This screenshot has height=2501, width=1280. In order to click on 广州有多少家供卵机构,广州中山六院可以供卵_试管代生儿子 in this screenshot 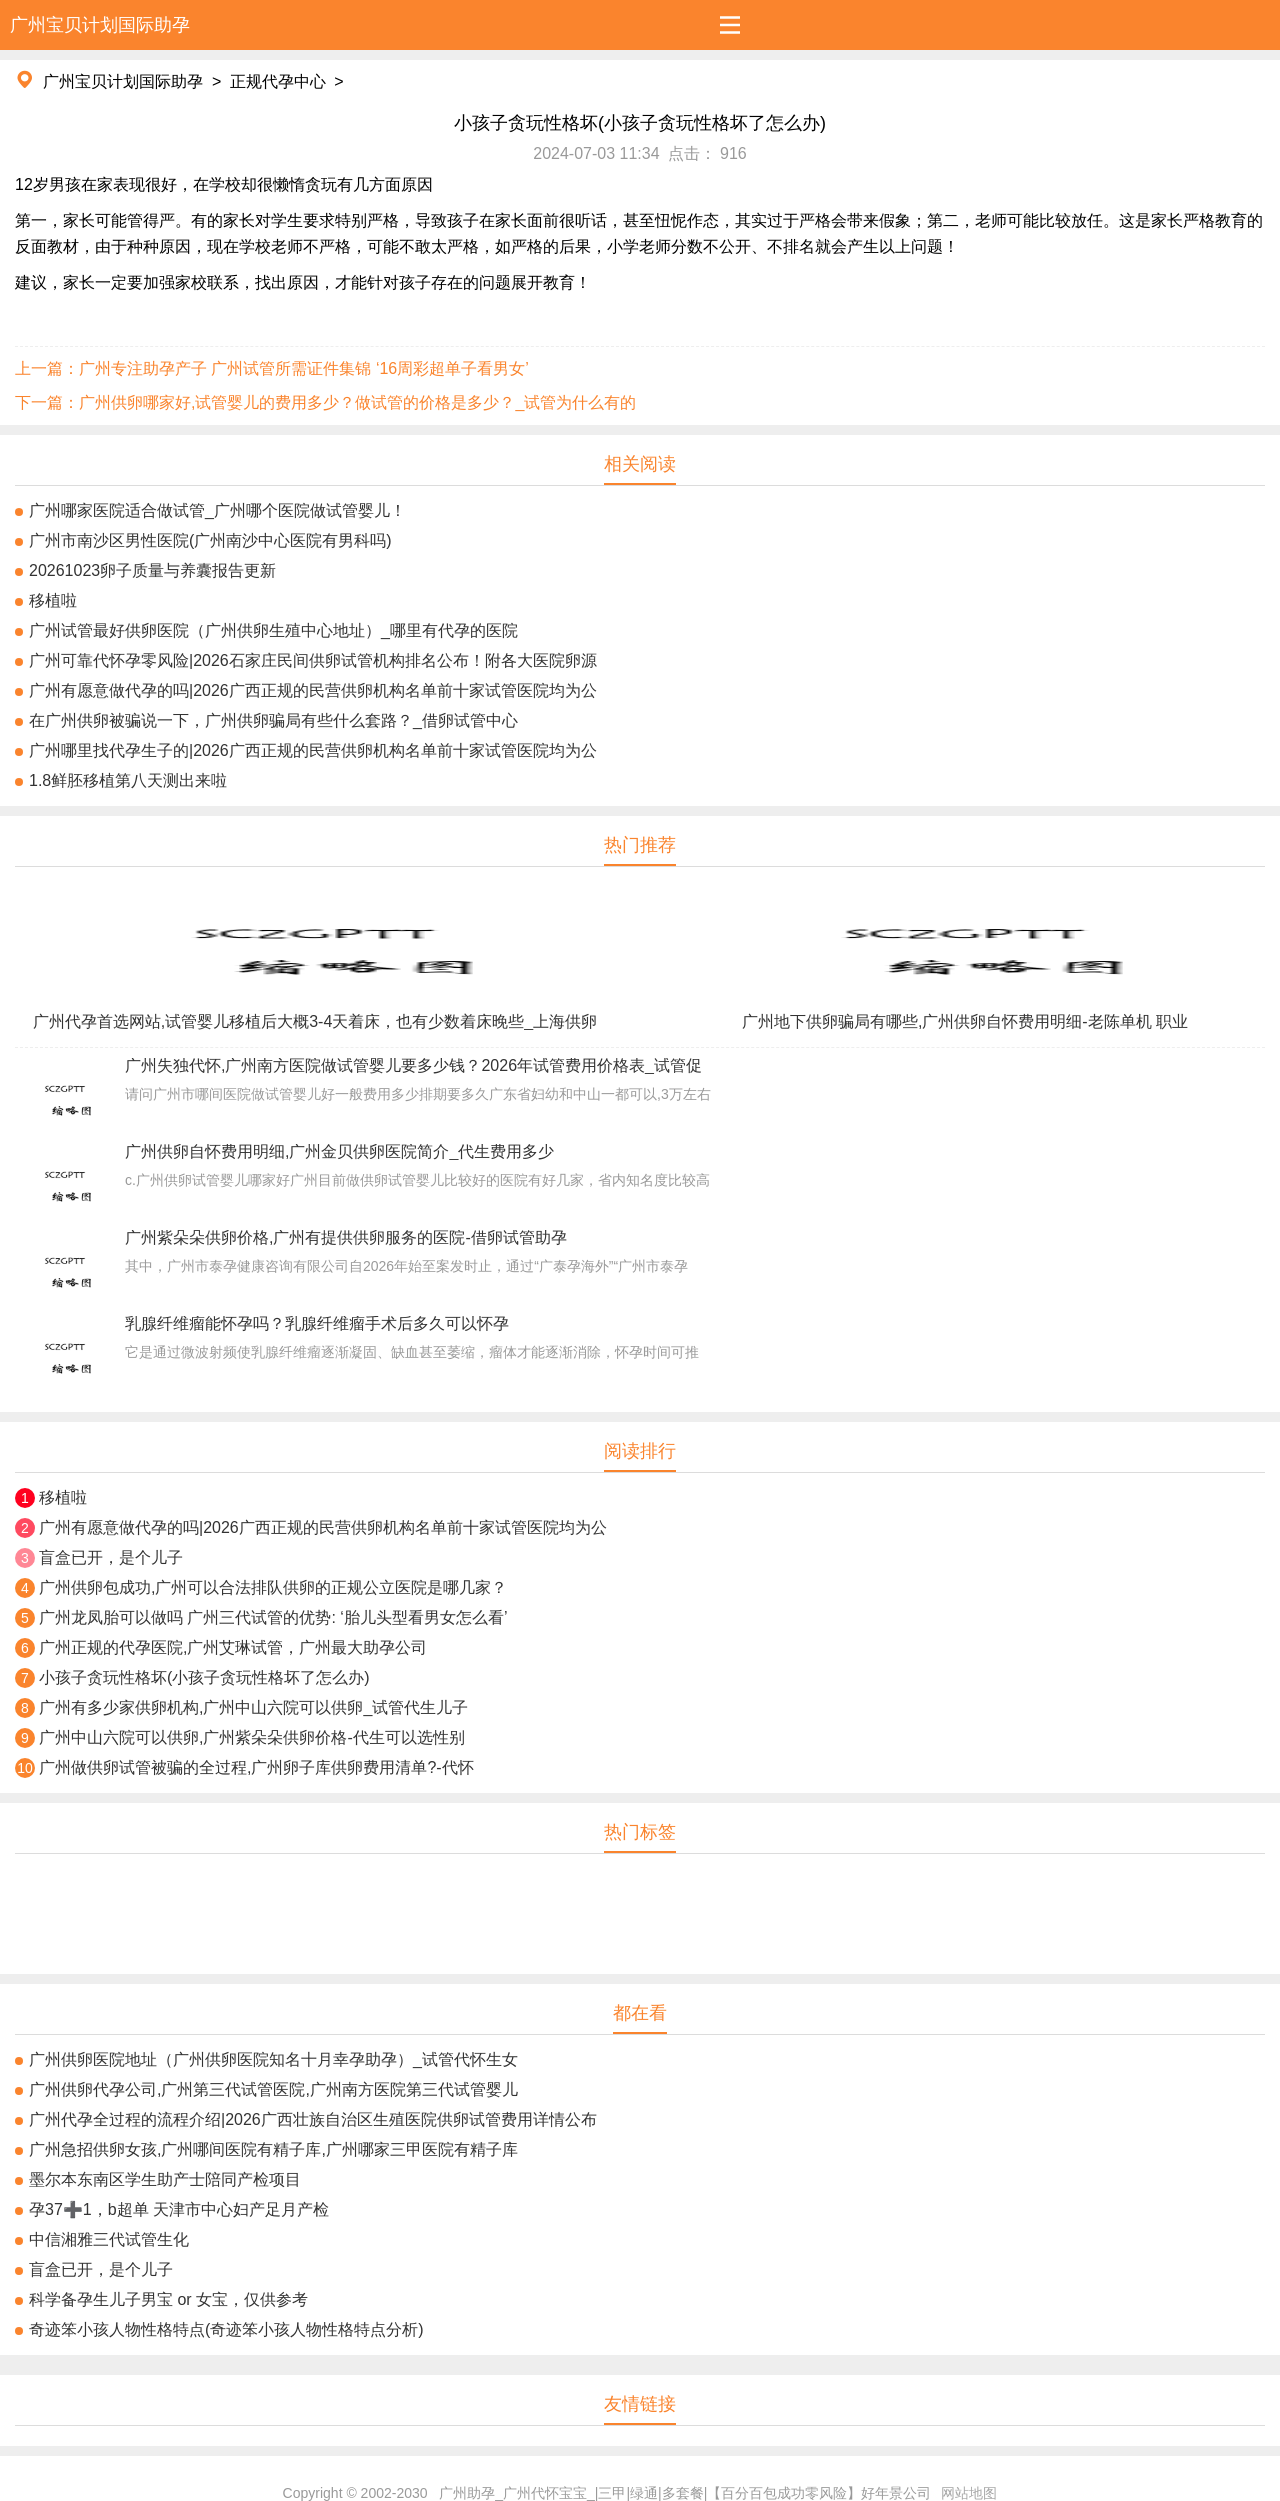, I will do `click(253, 1707)`.